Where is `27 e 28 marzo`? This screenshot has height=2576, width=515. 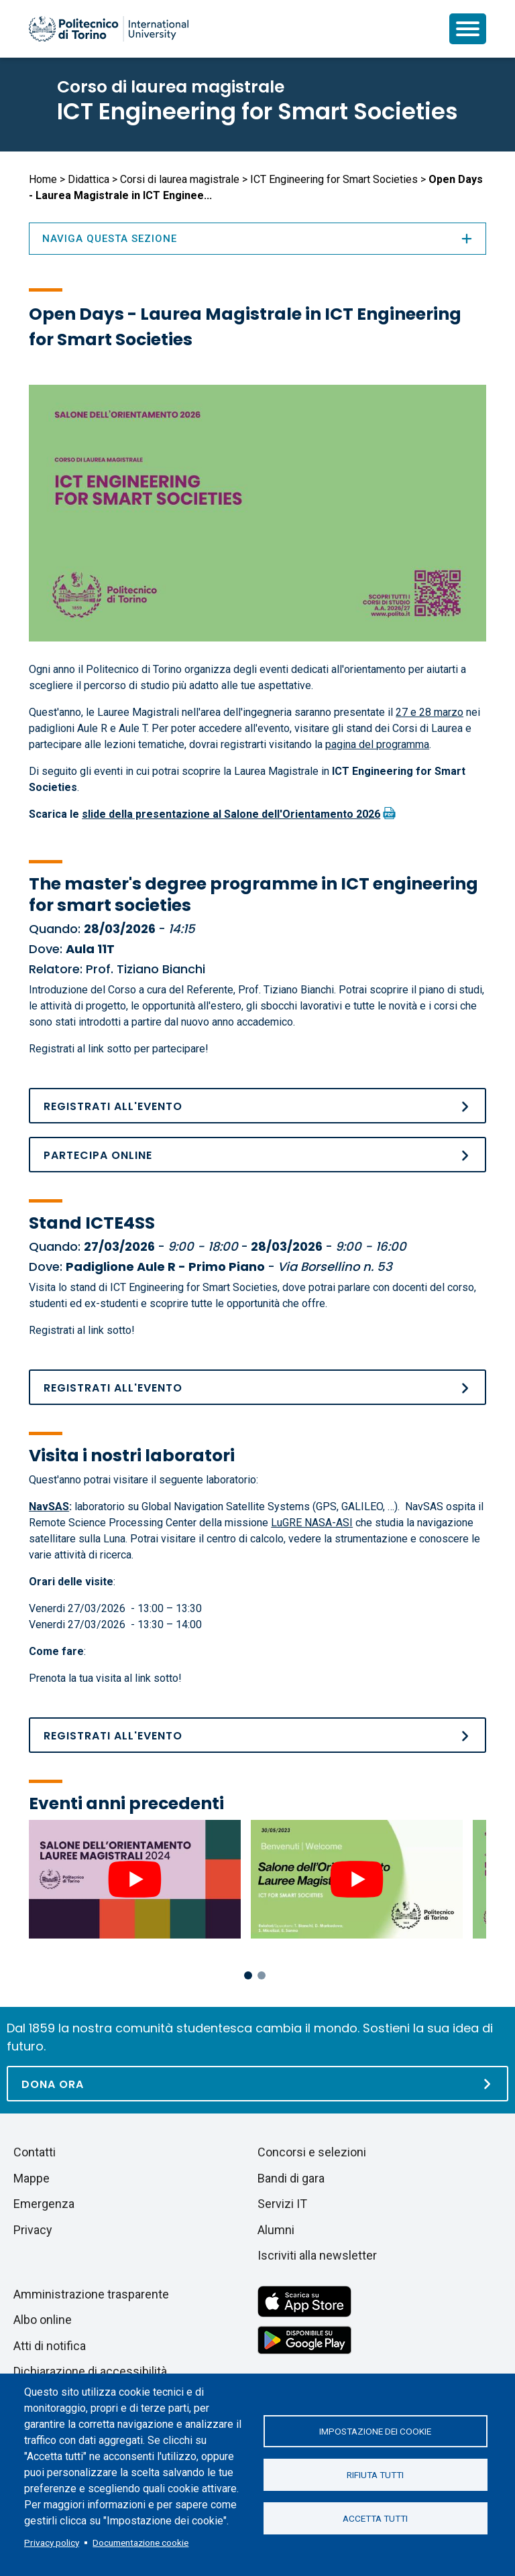
27 e 28 marzo is located at coordinates (429, 712).